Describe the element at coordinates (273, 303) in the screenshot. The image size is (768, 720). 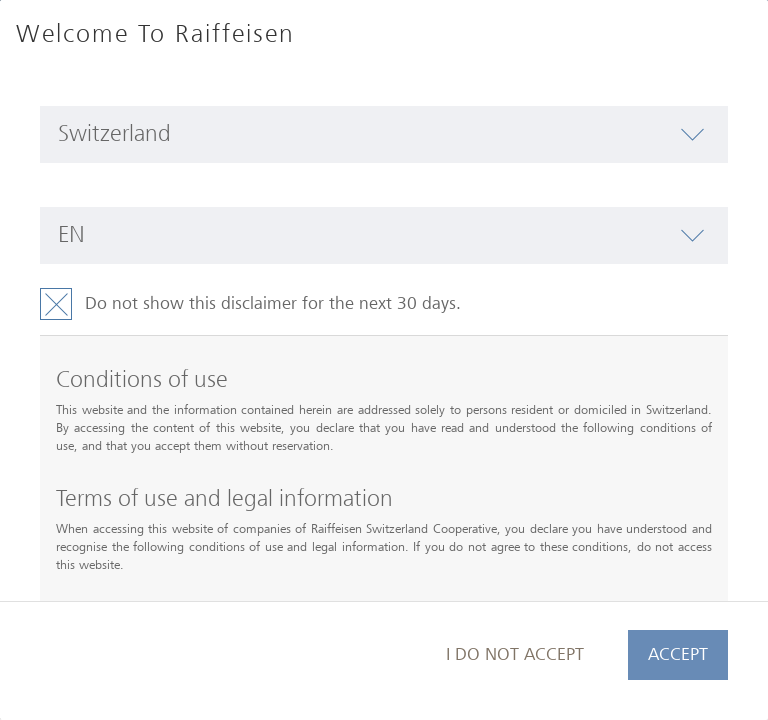
I see `Do not show this disclaimer for the next 30 days.` at that location.